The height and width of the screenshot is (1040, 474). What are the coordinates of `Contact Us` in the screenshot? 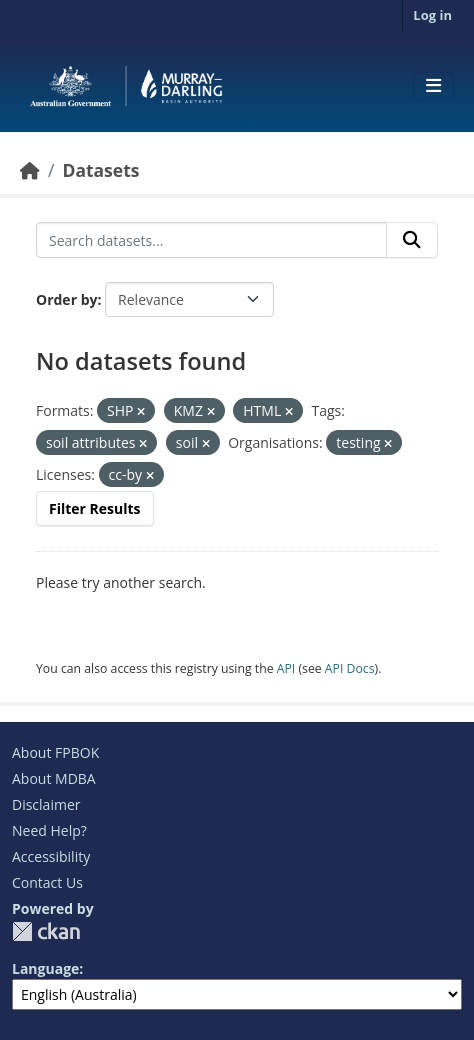 It's located at (47, 882).